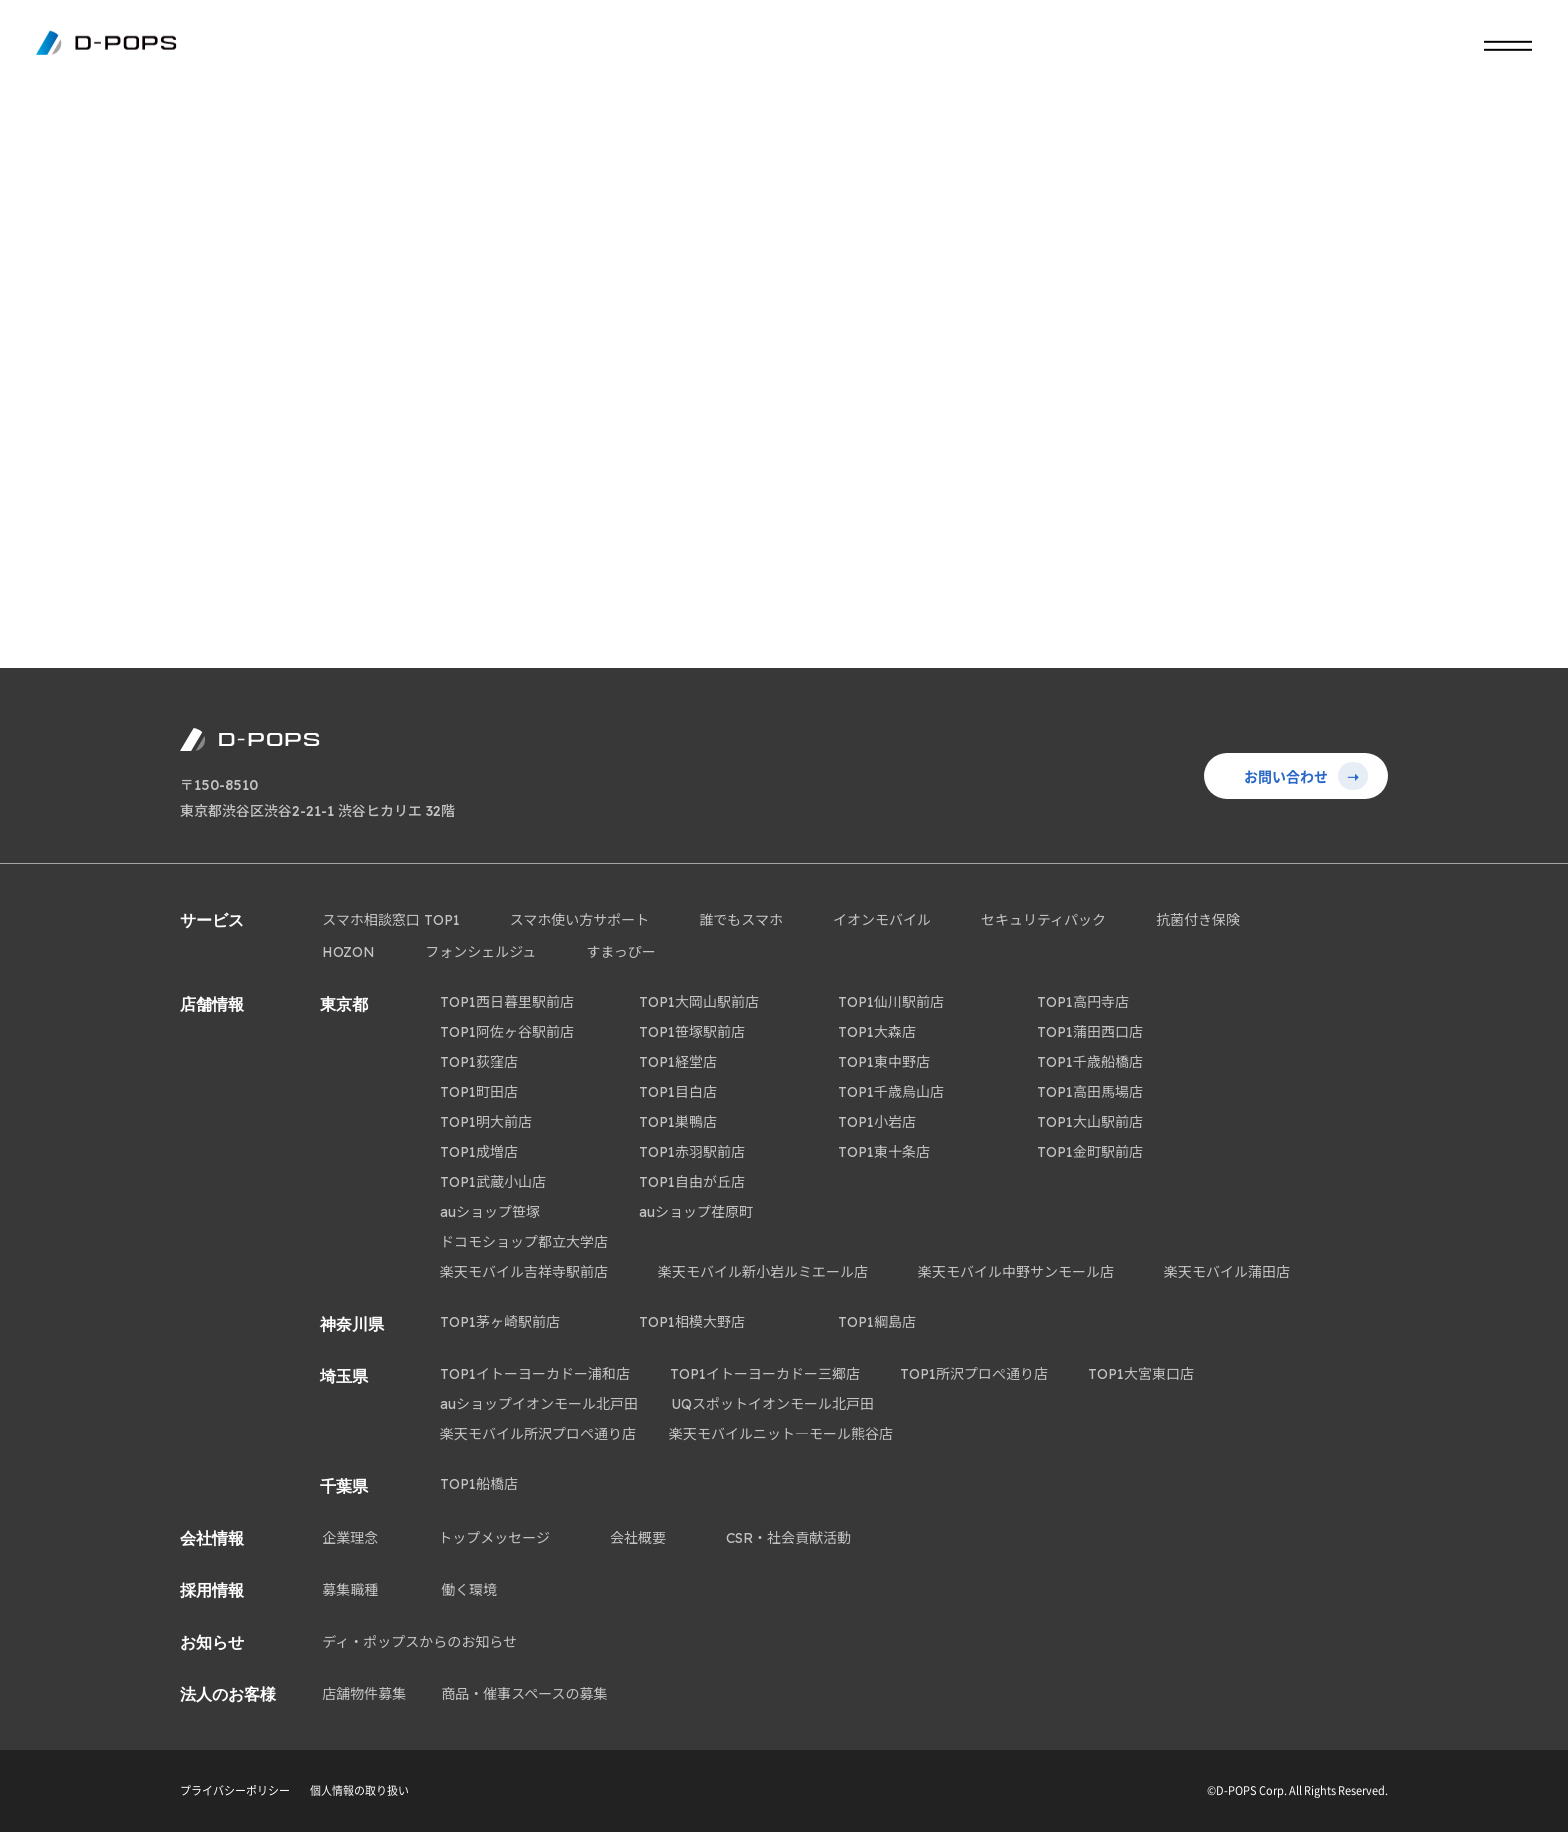 Image resolution: width=1568 pixels, height=1832 pixels. I want to click on スマホ相談窓口 TOP1, so click(391, 920).